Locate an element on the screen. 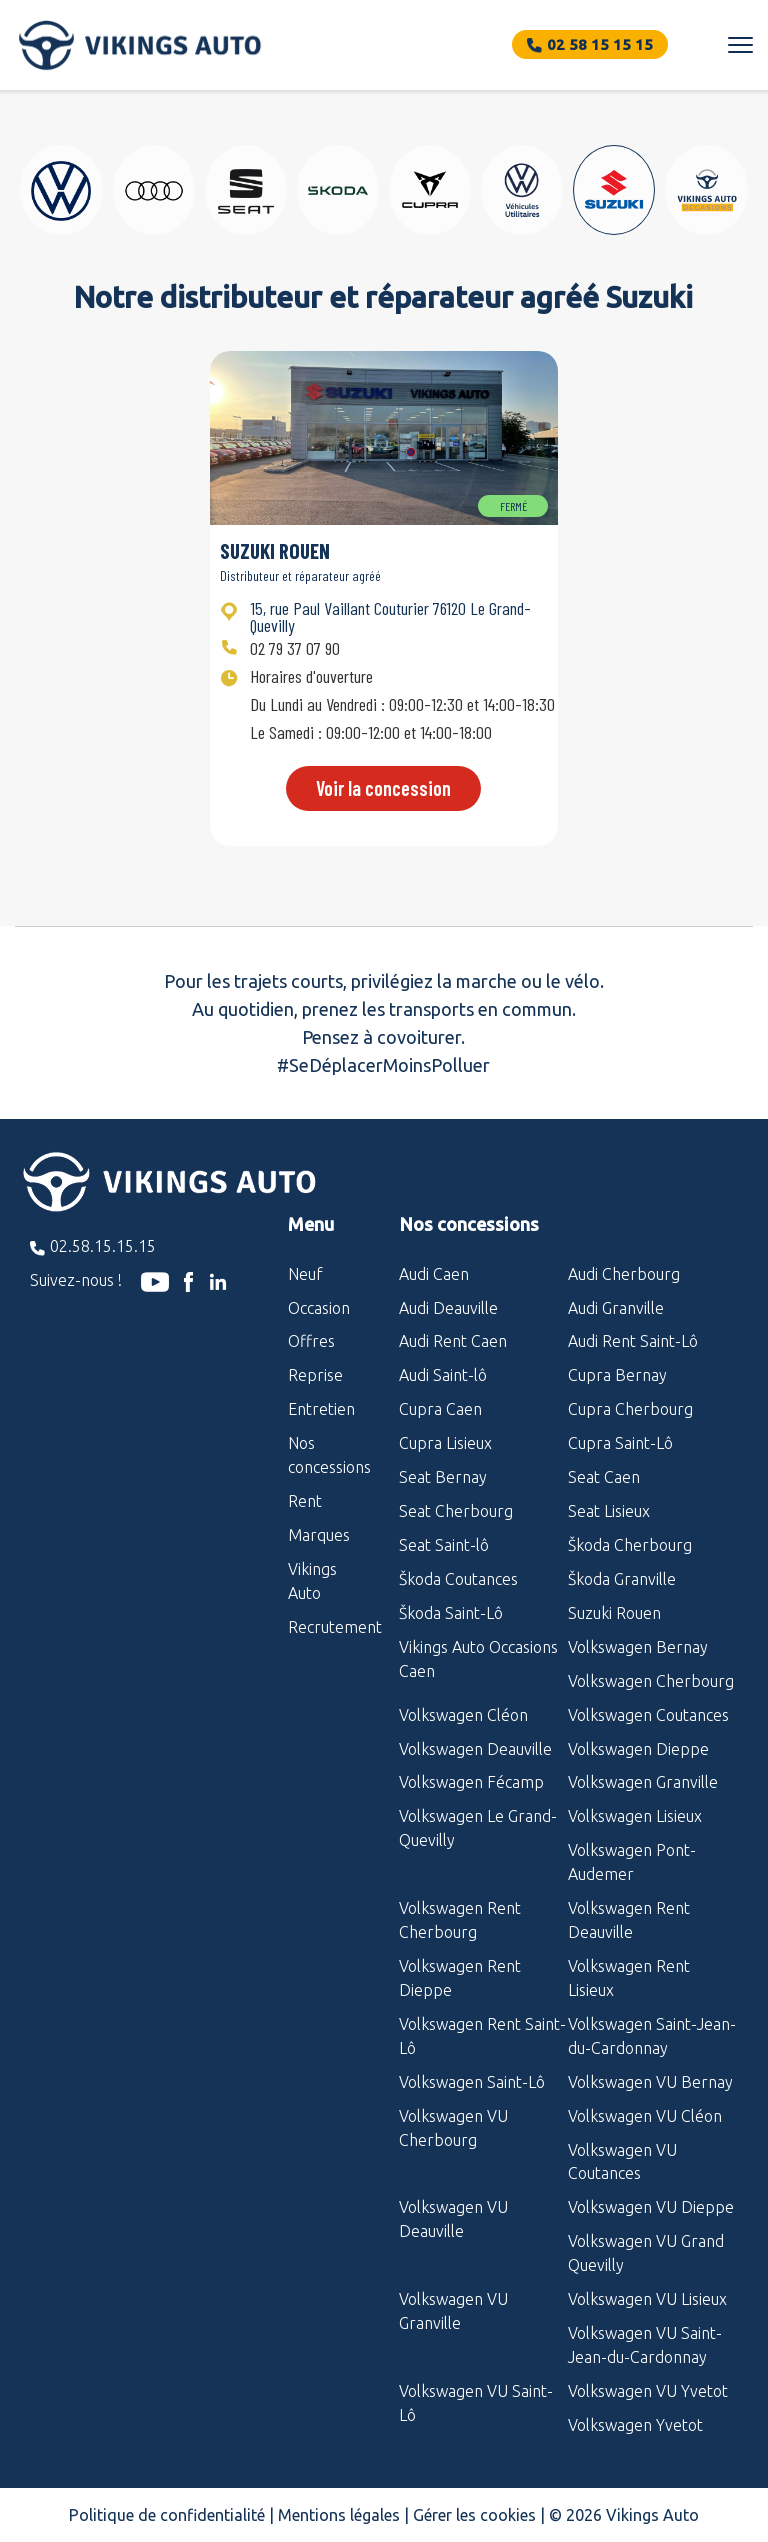 The height and width of the screenshot is (2542, 768). Škoda Granville is located at coordinates (622, 1579).